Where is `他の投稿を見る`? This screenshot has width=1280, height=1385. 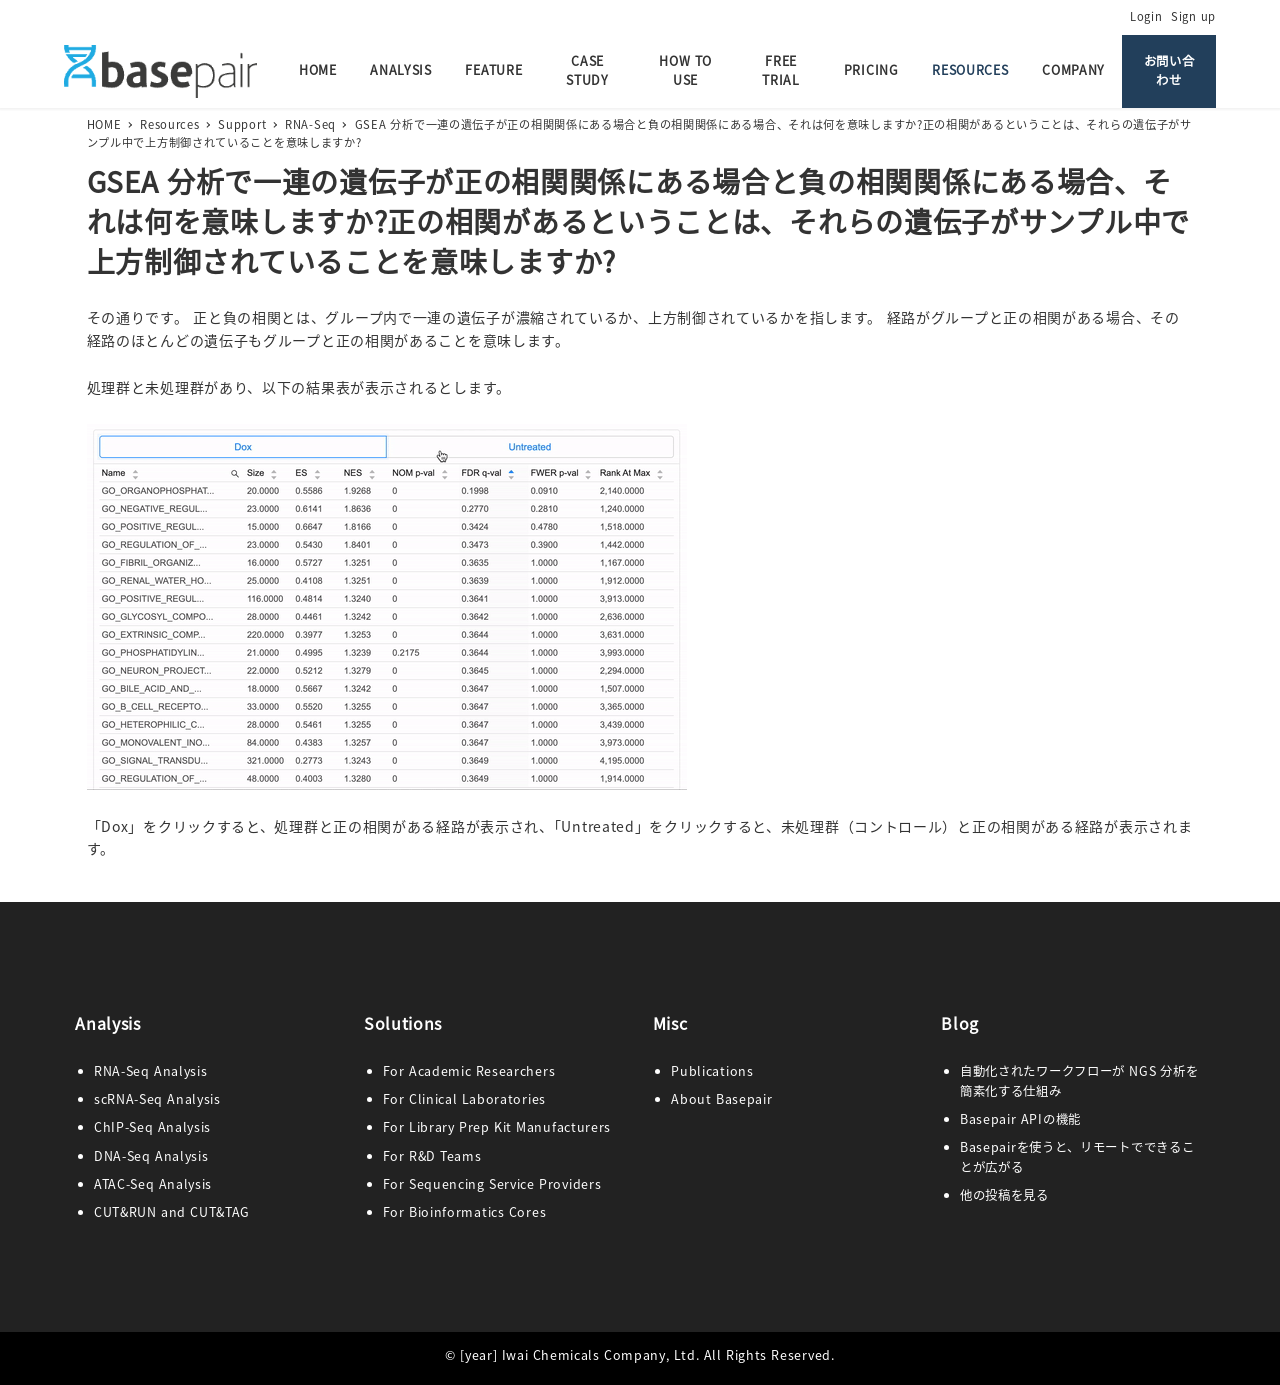
他の投稿を見る is located at coordinates (1004, 1195).